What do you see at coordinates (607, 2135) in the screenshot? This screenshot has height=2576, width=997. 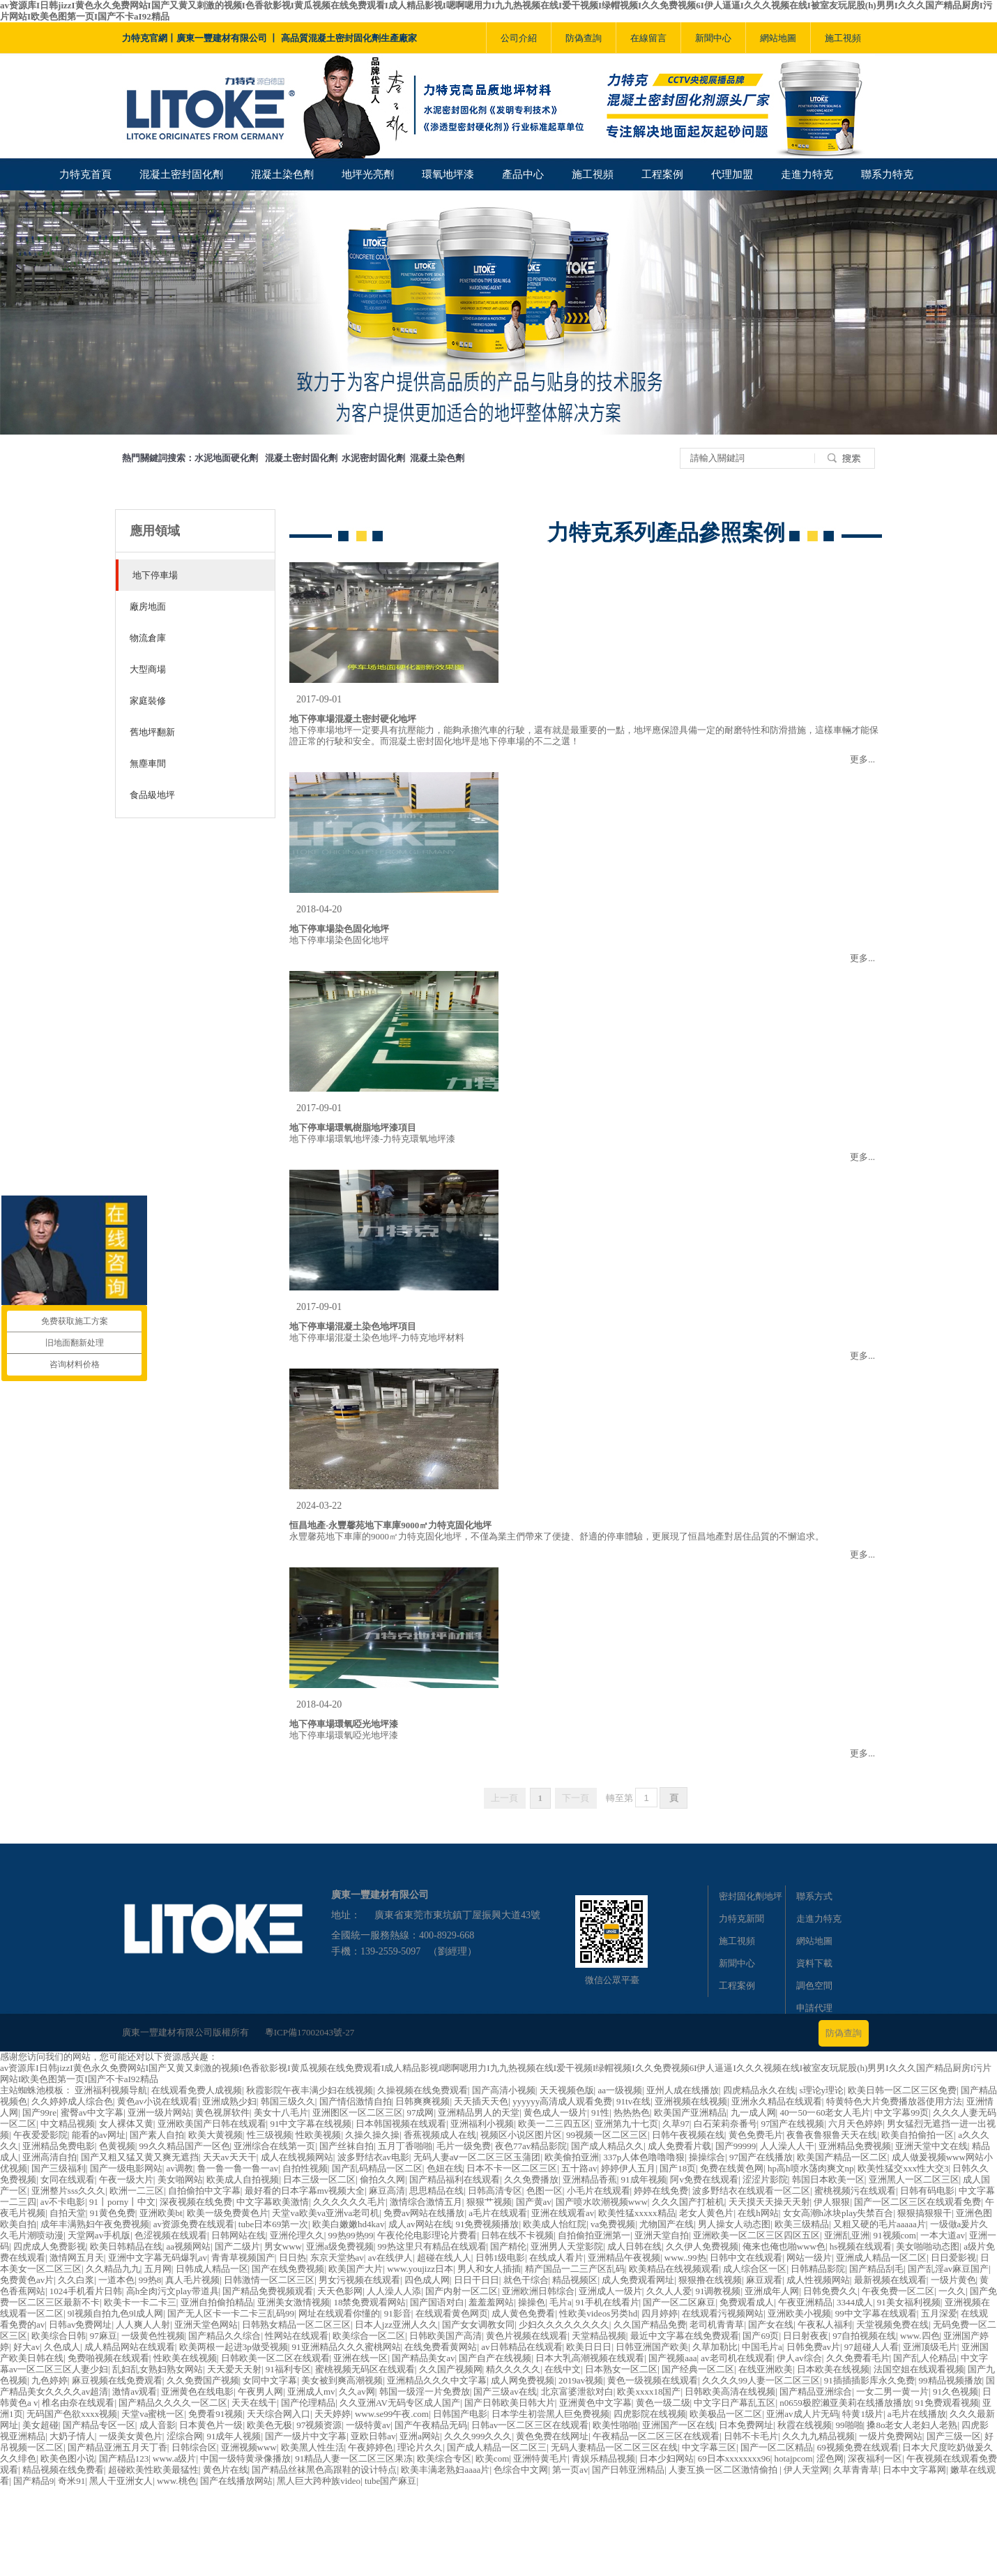 I see `99视频一区二区三区` at bounding box center [607, 2135].